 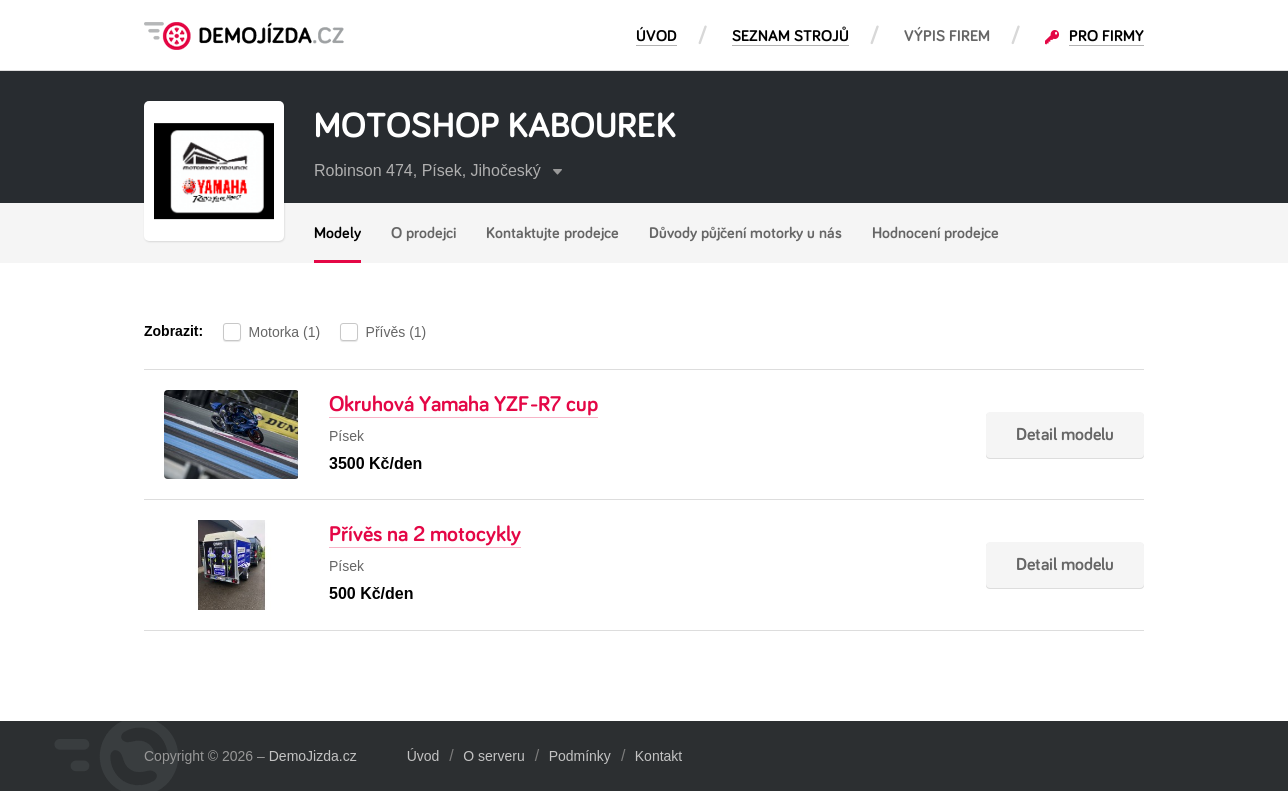 I want to click on Hodnocení prodejce, so click(x=935, y=233).